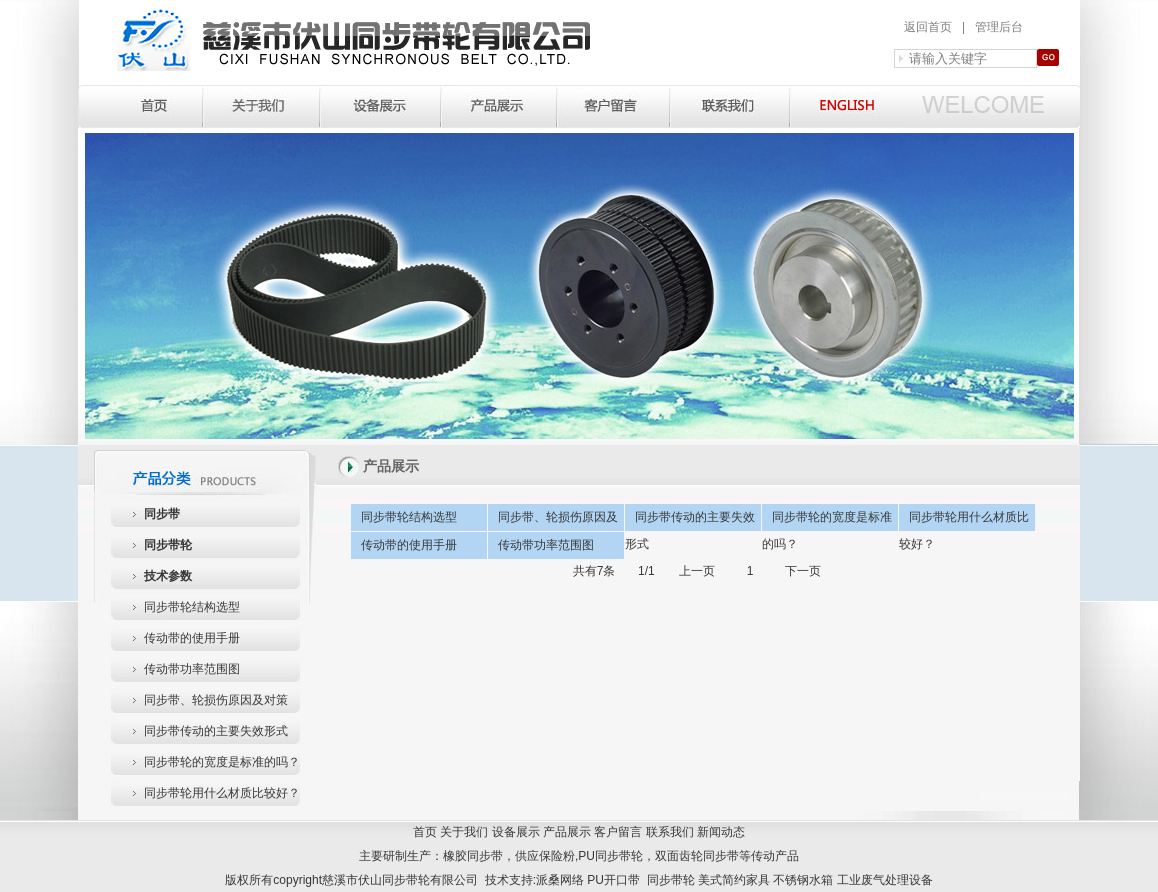 The width and height of the screenshot is (1158, 892). Describe the element at coordinates (222, 762) in the screenshot. I see `同步带轮的宽度是标准的吗？` at that location.